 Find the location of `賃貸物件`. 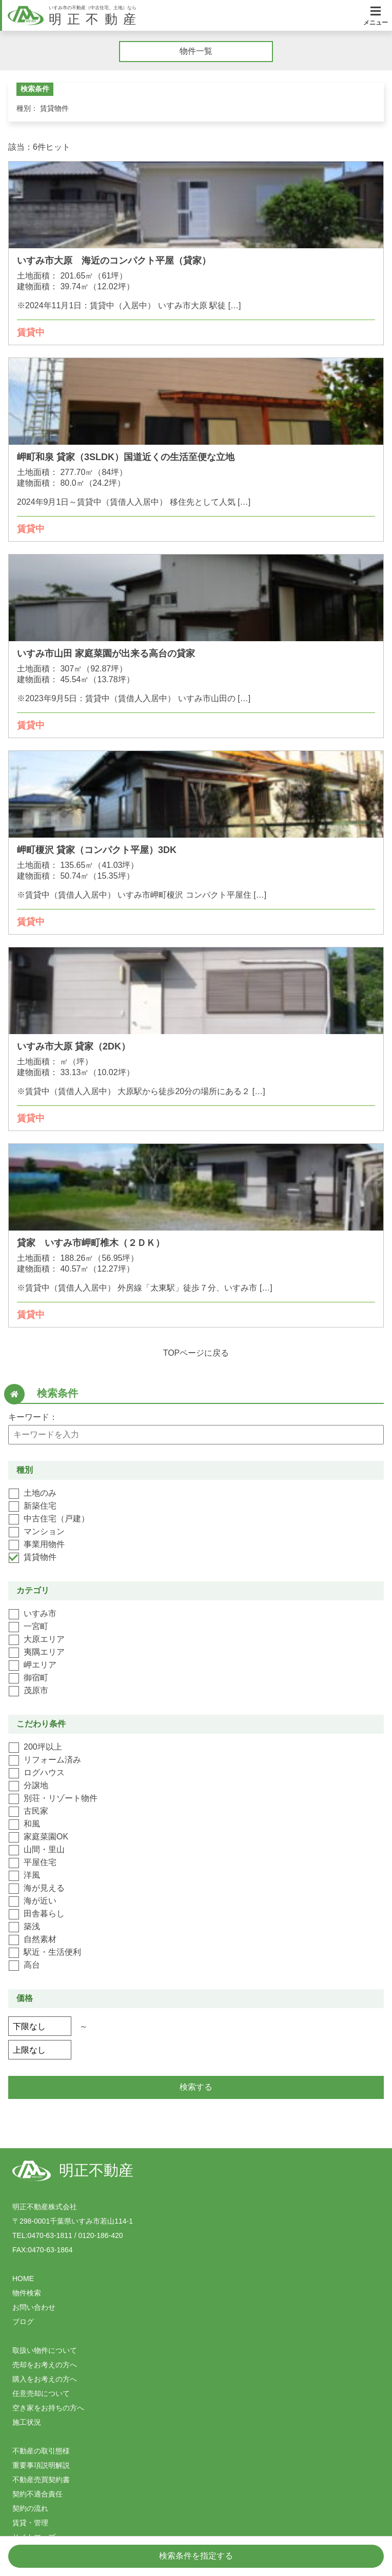

賃貸物件 is located at coordinates (40, 1557).